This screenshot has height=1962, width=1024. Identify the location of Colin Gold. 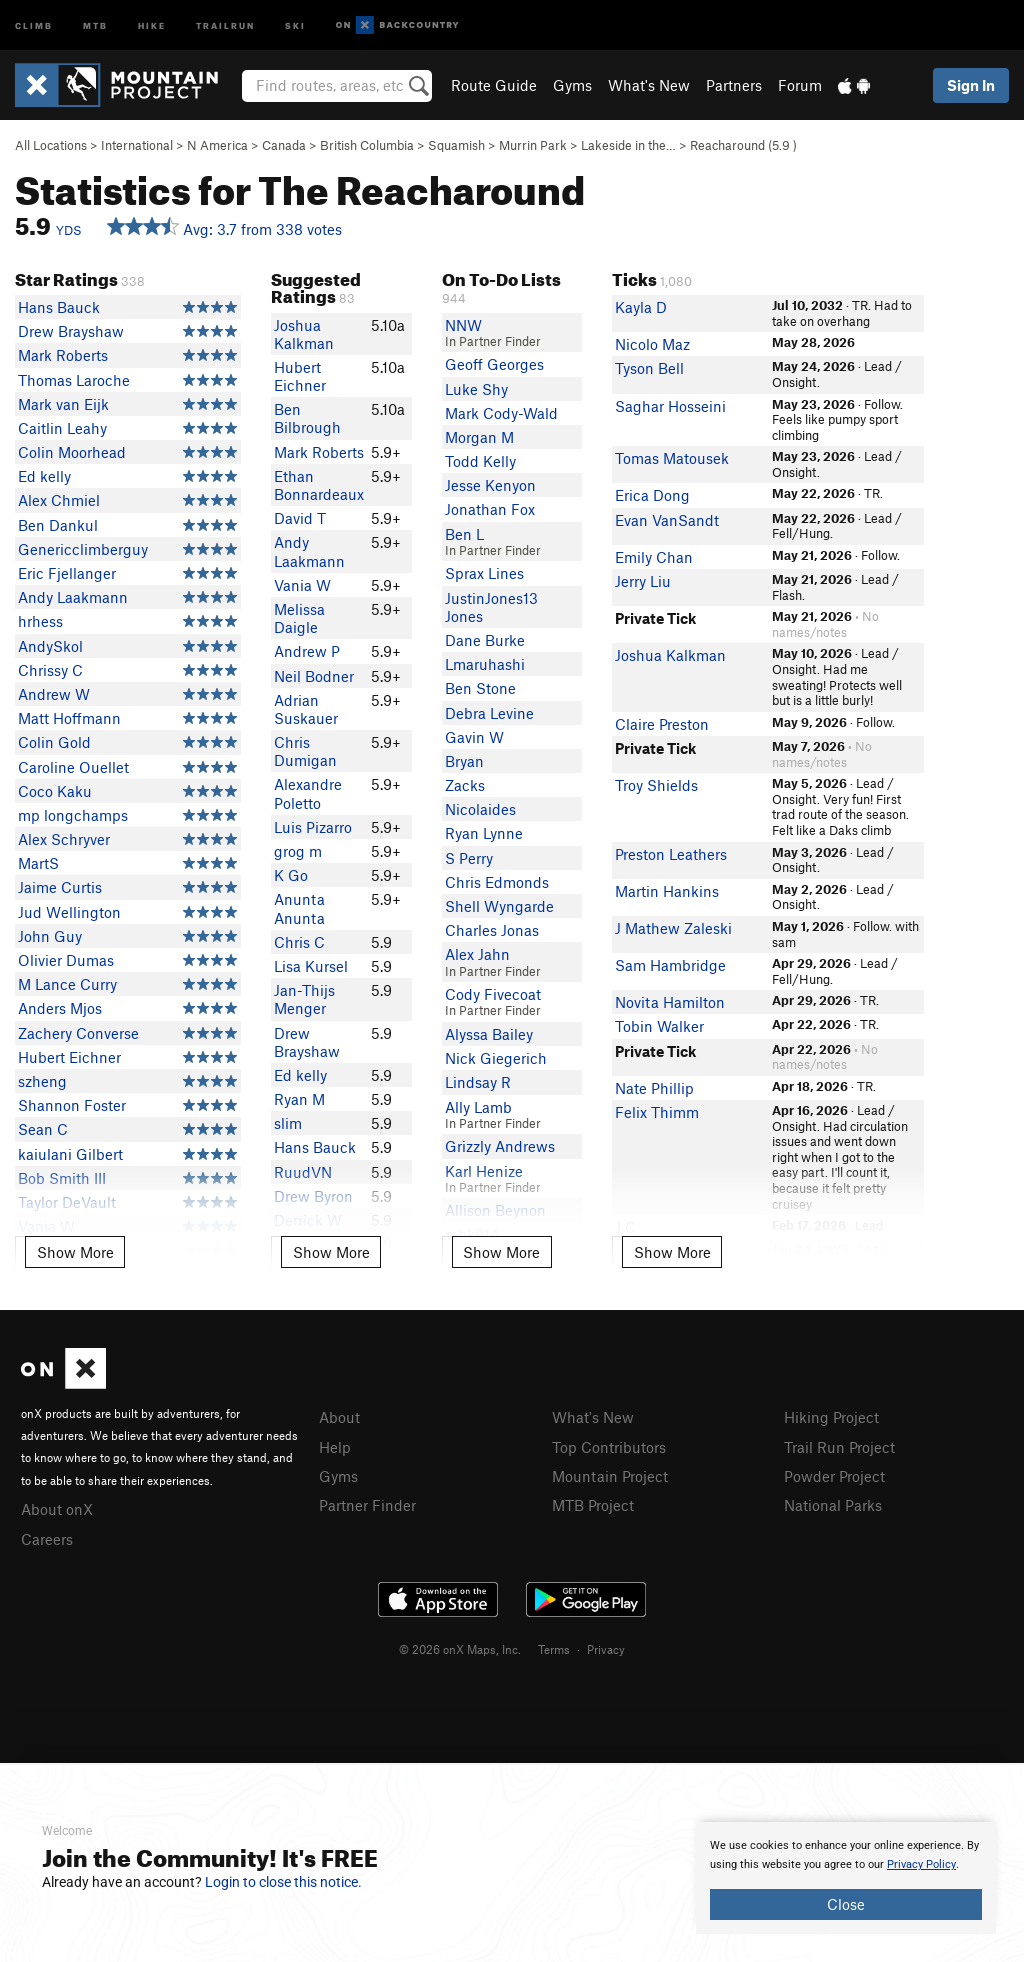
(54, 742).